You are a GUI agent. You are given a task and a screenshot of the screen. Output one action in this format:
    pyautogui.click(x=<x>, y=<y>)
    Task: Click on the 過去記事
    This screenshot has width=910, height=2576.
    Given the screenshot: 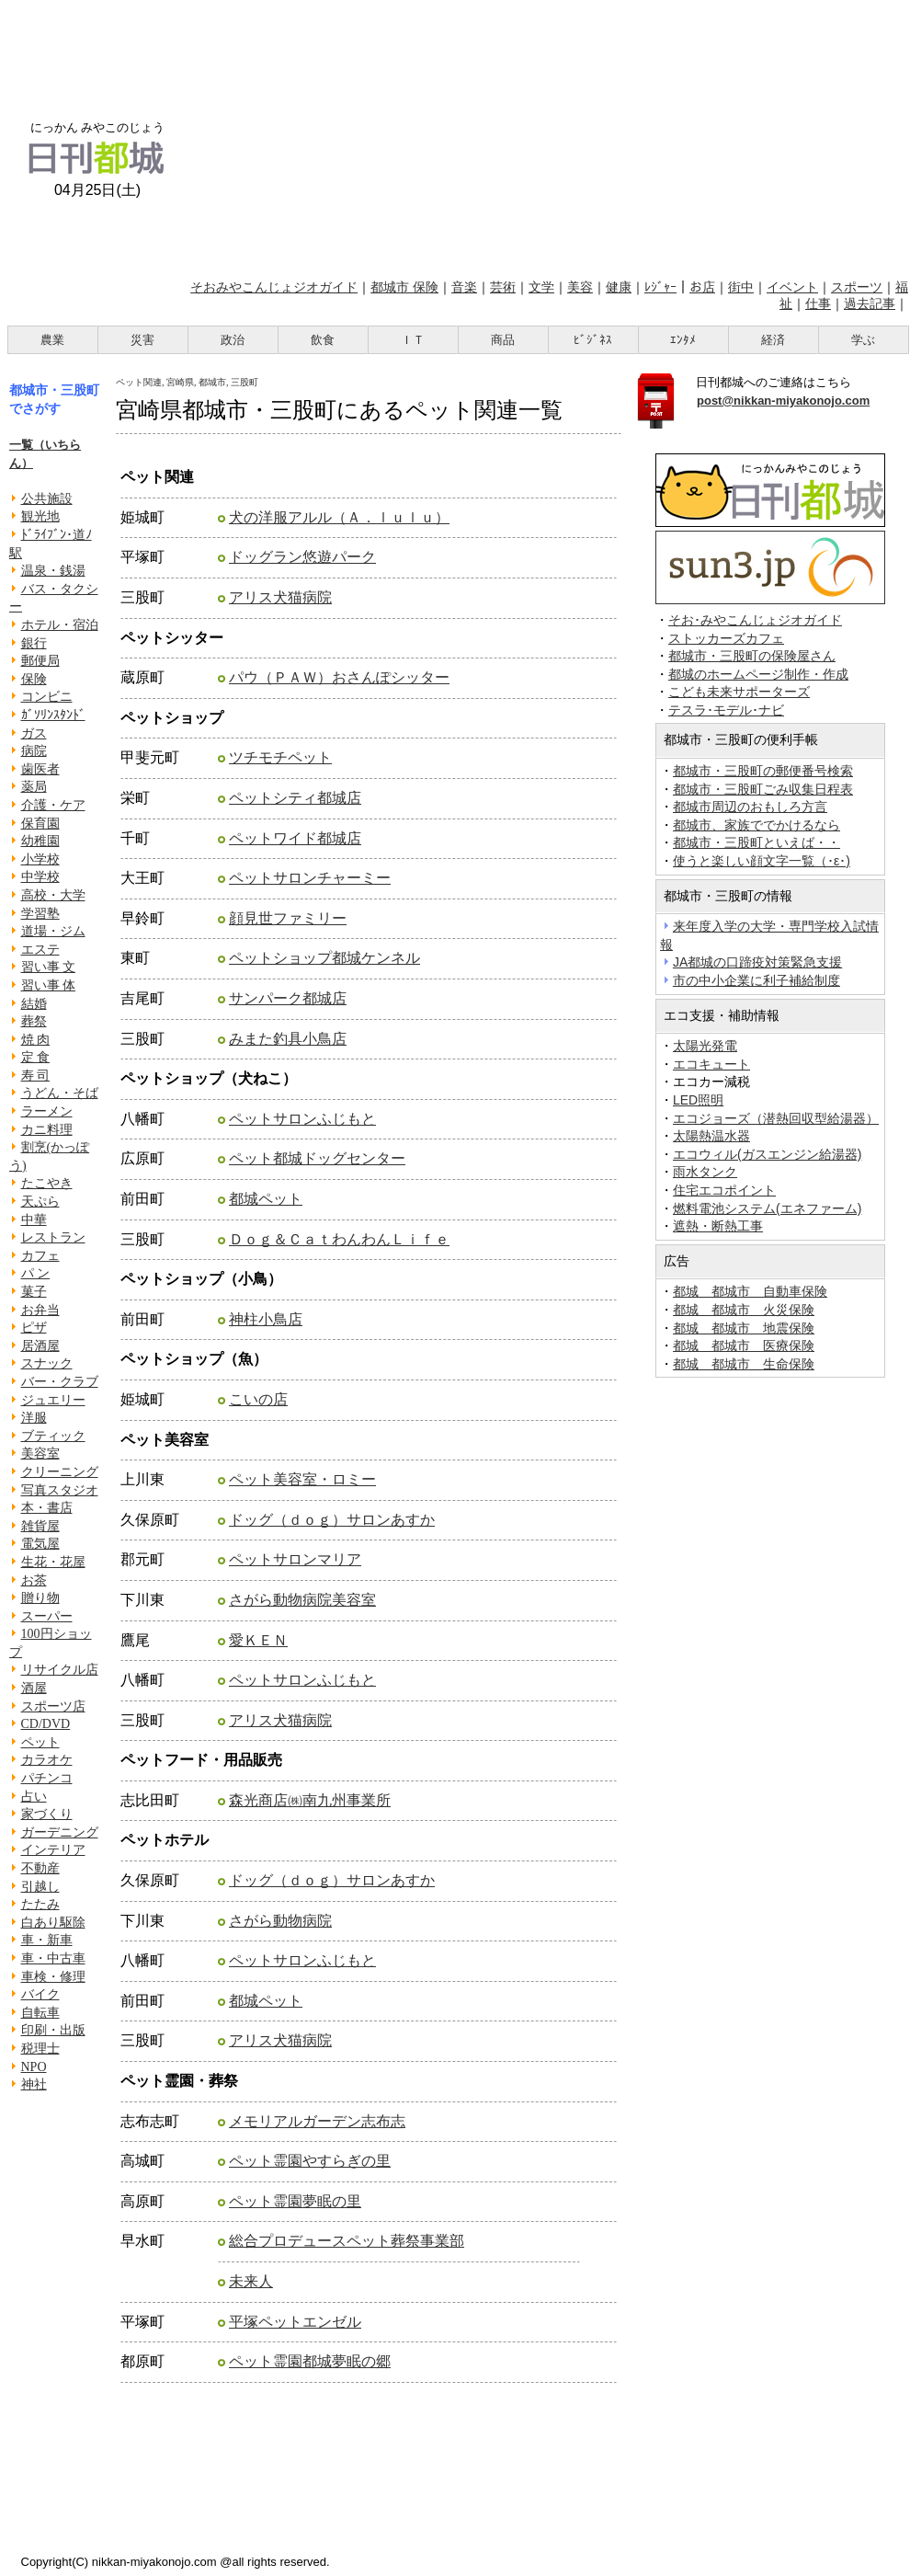 What is the action you would take?
    pyautogui.click(x=869, y=303)
    